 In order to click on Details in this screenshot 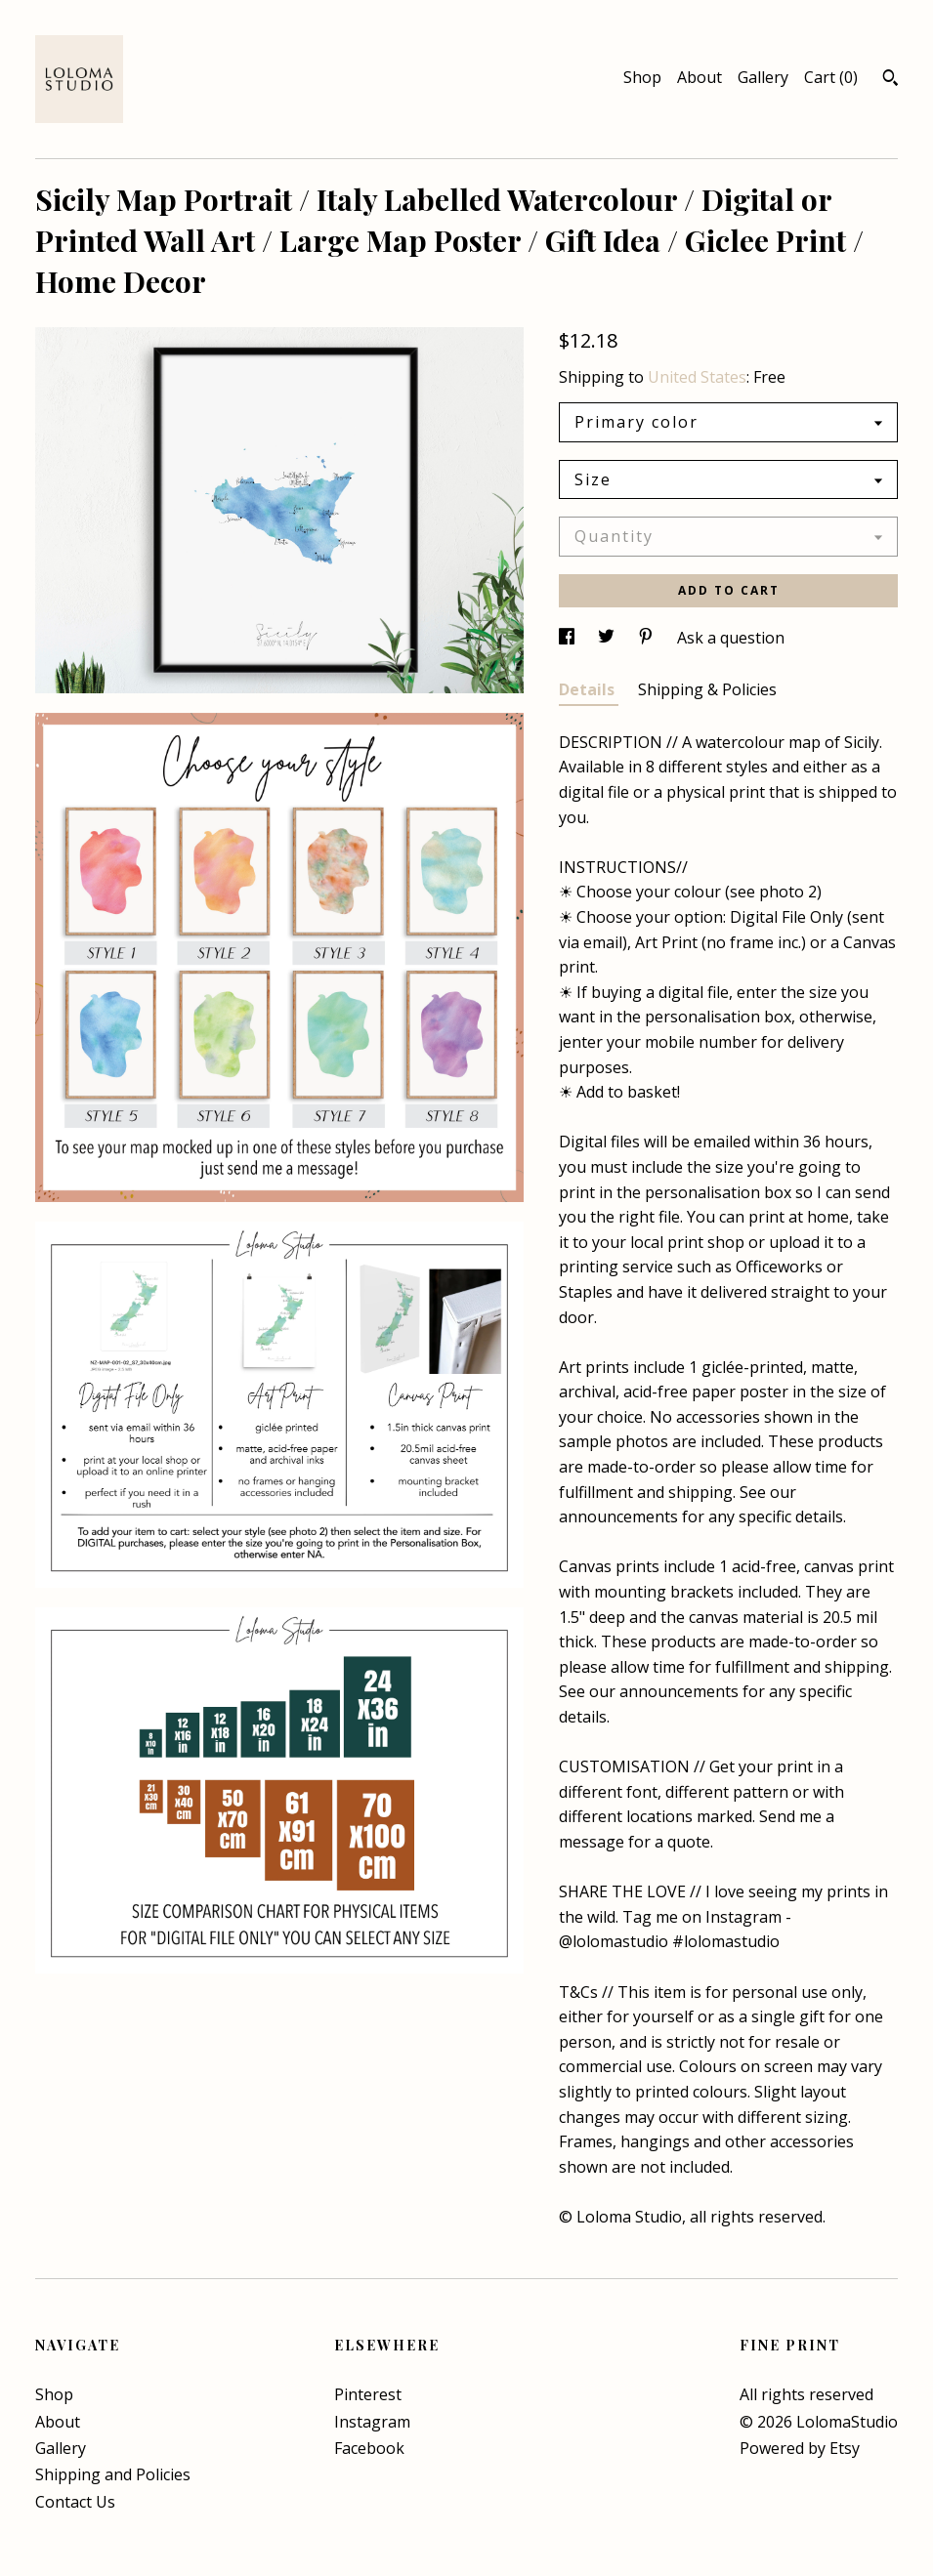, I will do `click(588, 689)`.